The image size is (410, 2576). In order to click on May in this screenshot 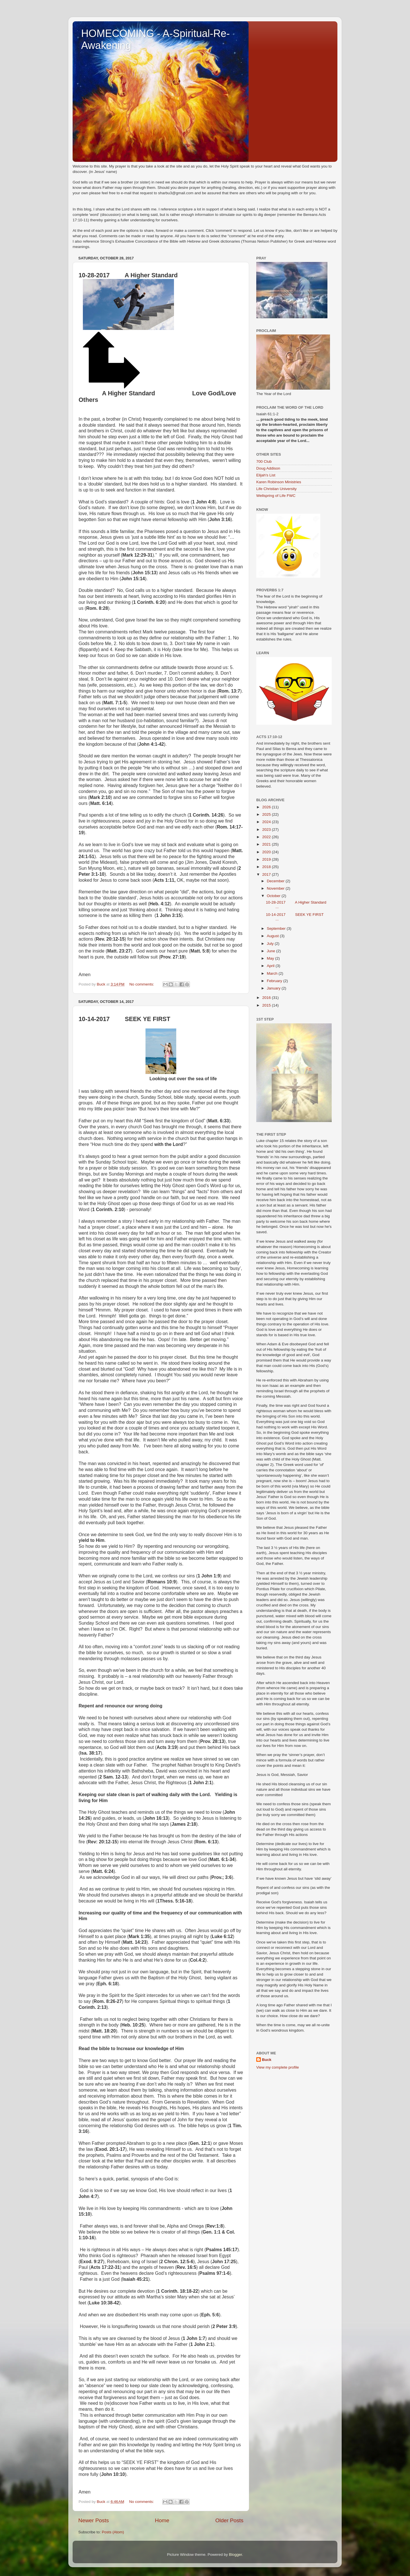, I will do `click(271, 958)`.